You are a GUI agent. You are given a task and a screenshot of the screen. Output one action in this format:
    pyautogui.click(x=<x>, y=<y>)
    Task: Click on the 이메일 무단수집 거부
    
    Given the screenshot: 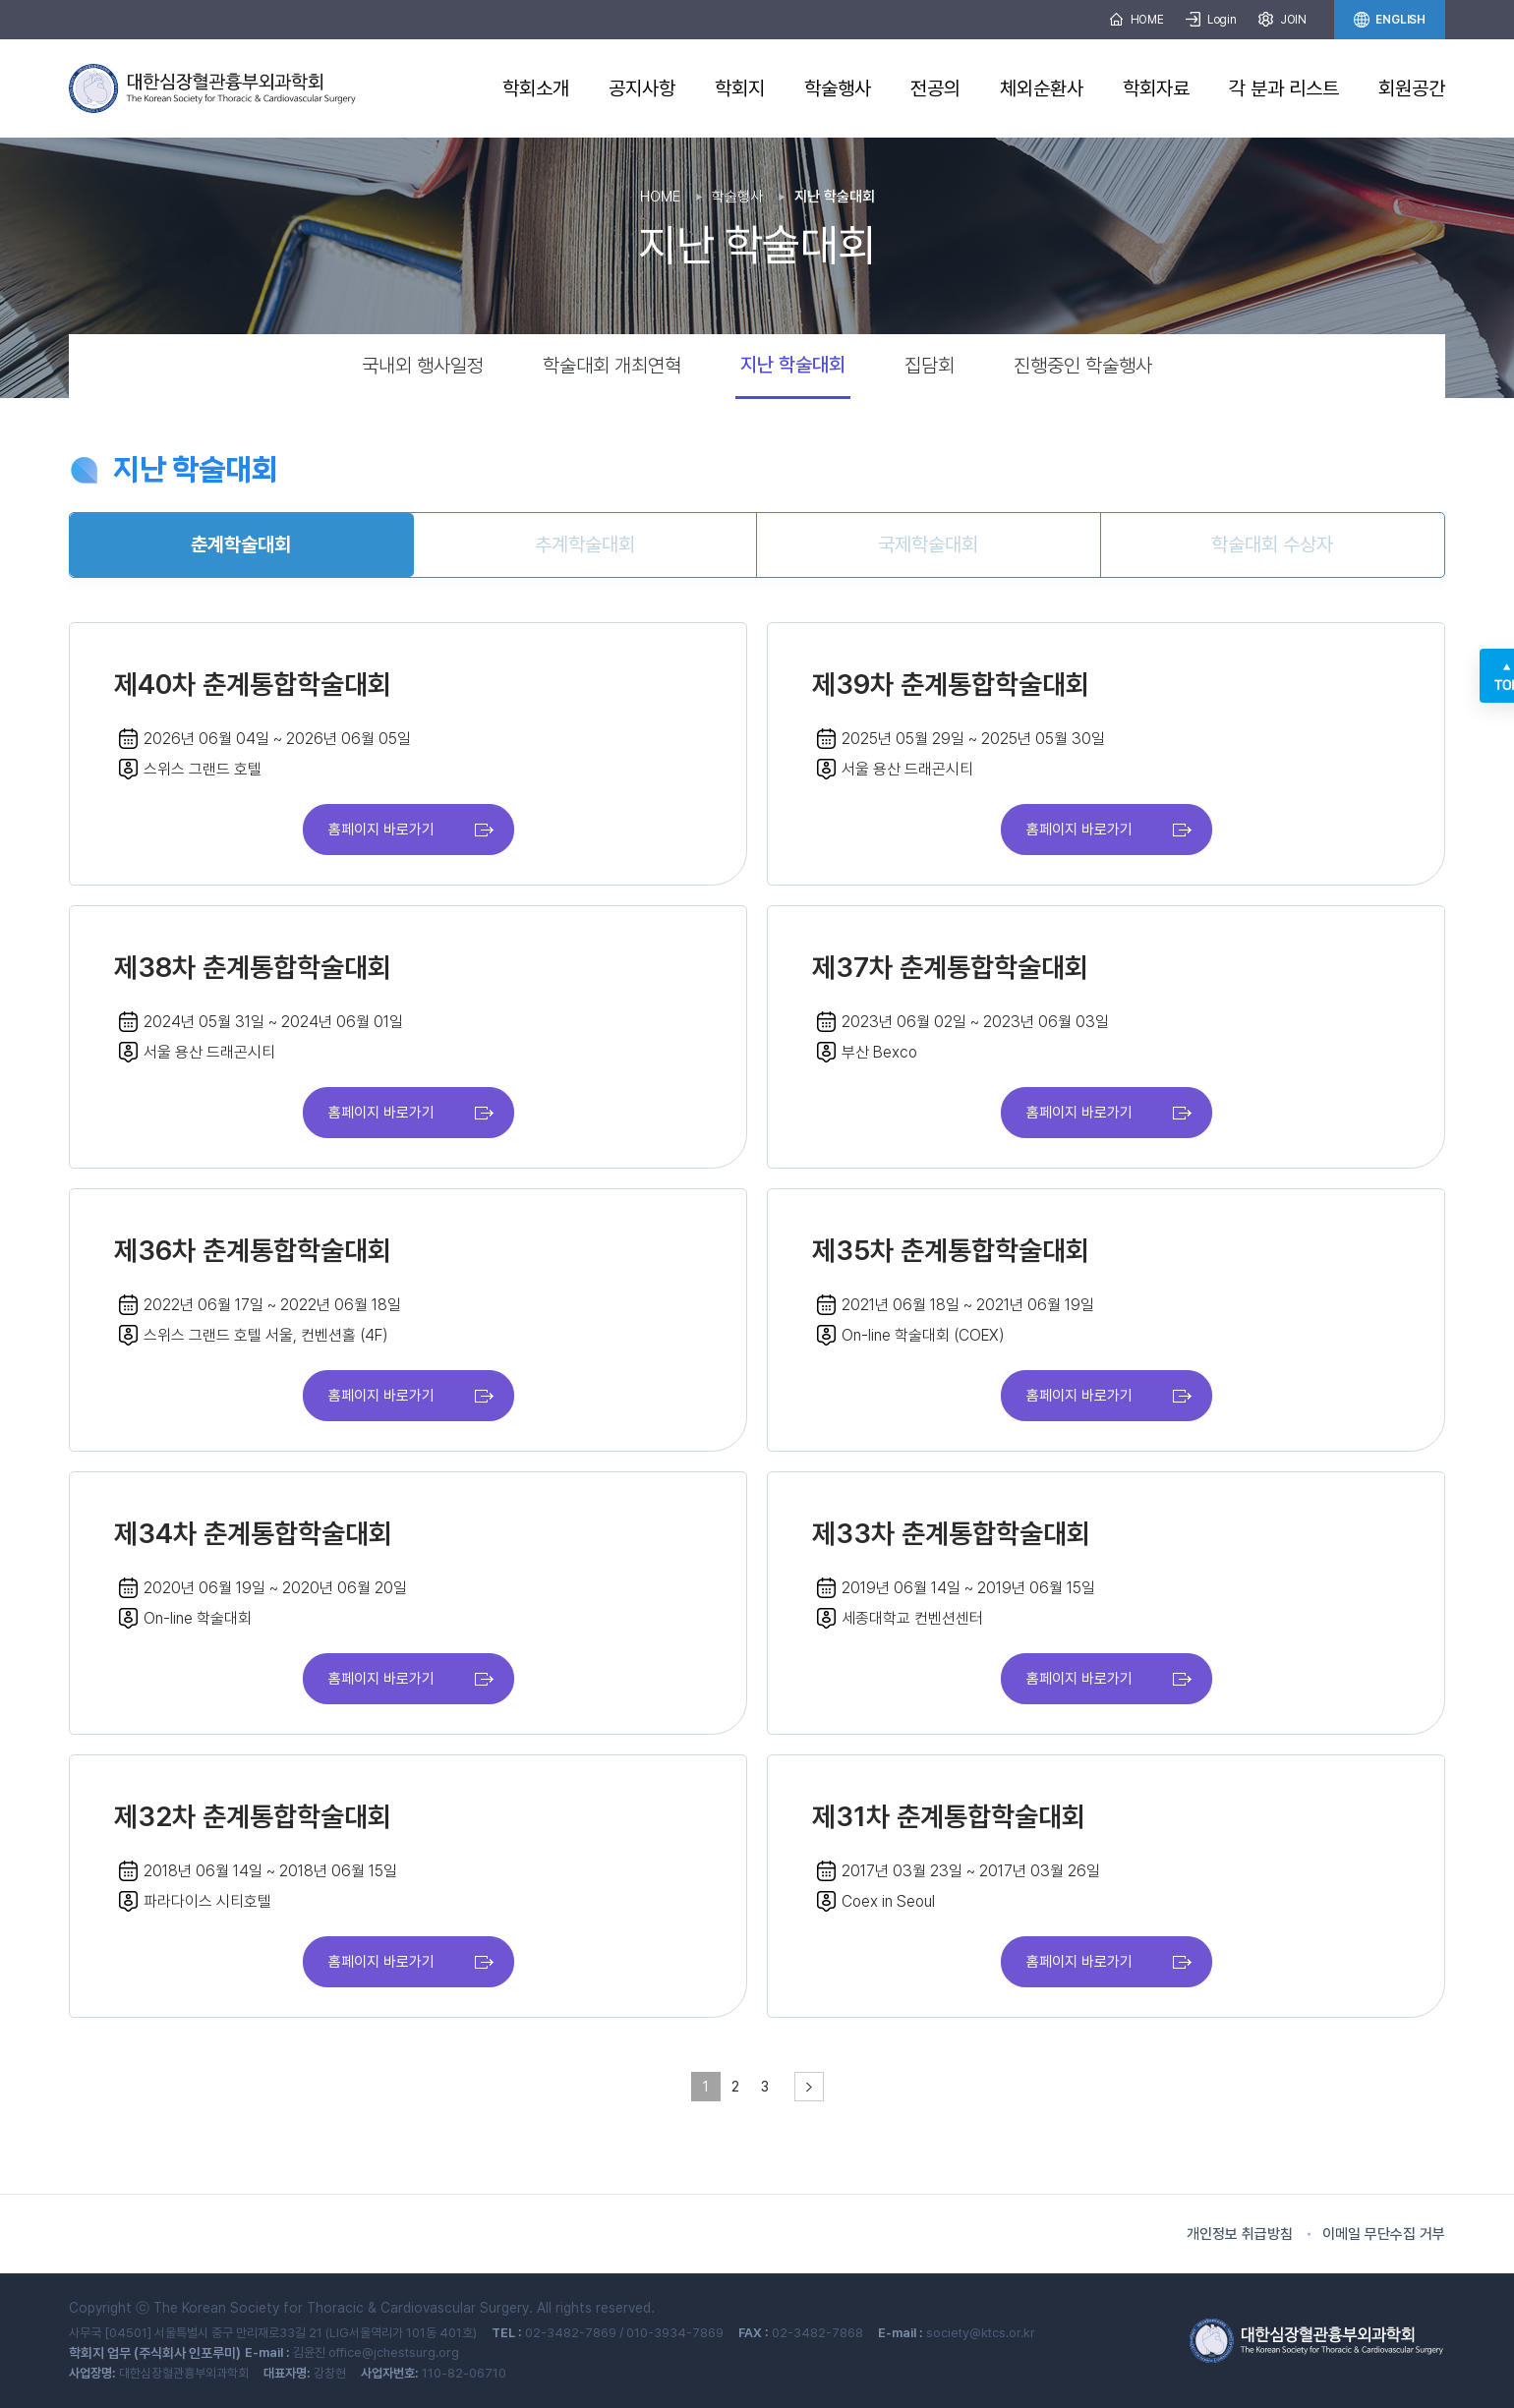 What is the action you would take?
    pyautogui.click(x=1383, y=2234)
    